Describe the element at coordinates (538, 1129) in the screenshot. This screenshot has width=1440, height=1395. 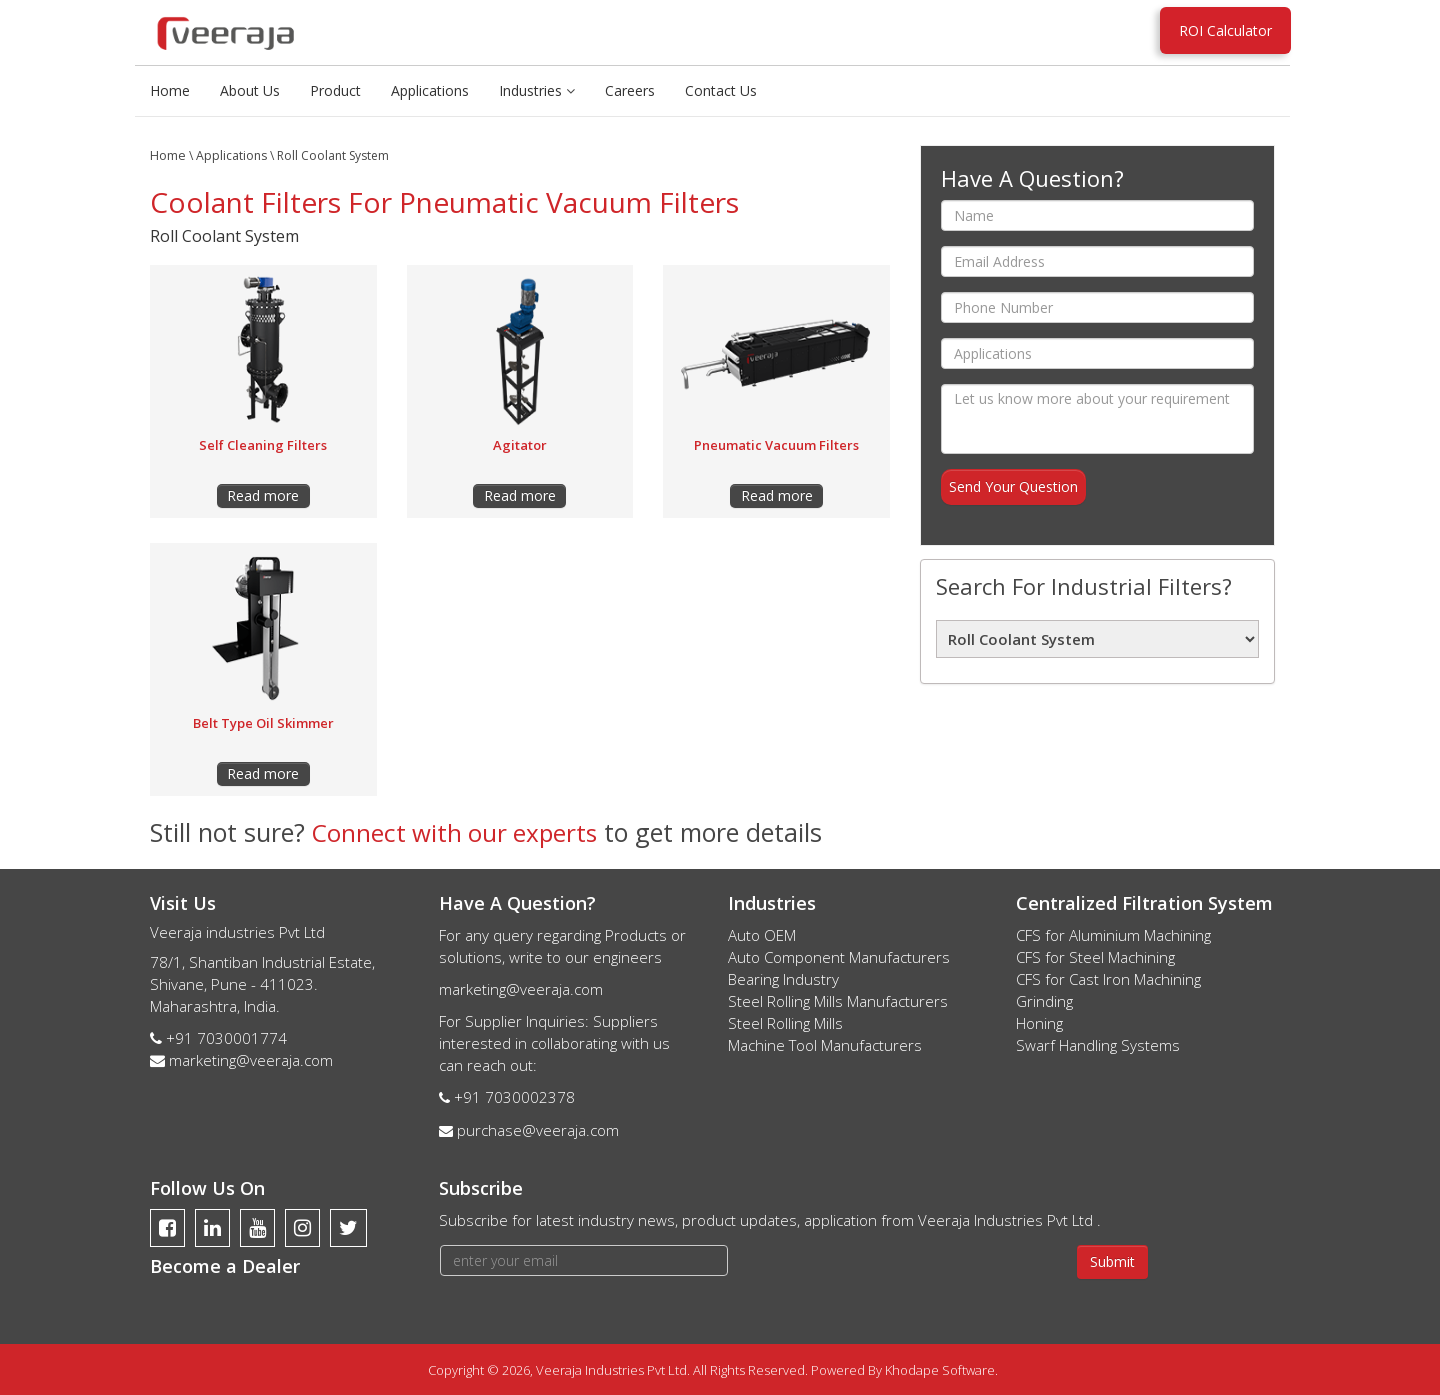
I see `purchase@veeraja.com` at that location.